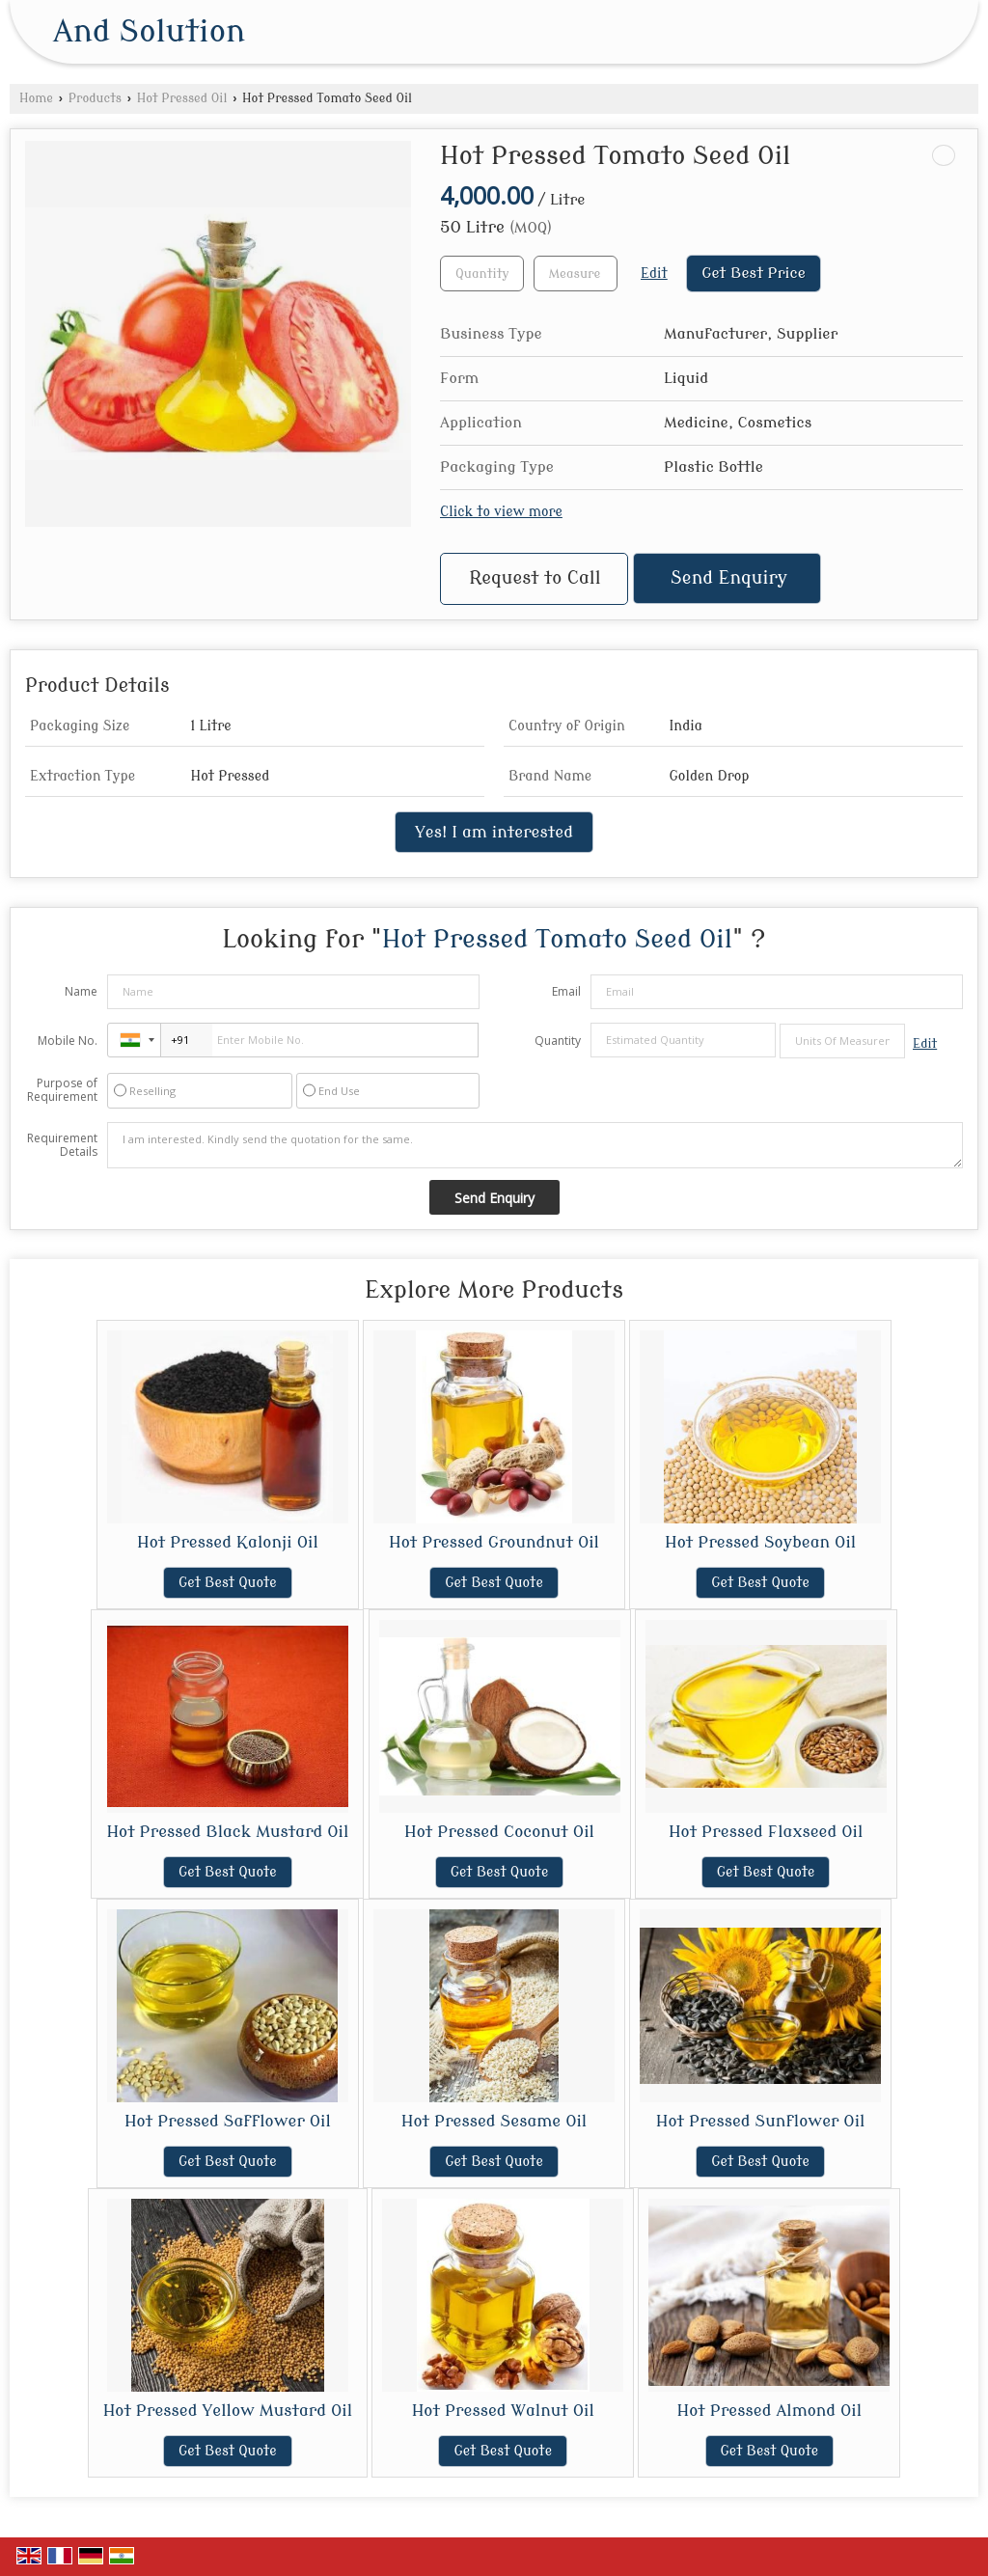 This screenshot has width=988, height=2576. Describe the element at coordinates (81, 991) in the screenshot. I see `Name` at that location.